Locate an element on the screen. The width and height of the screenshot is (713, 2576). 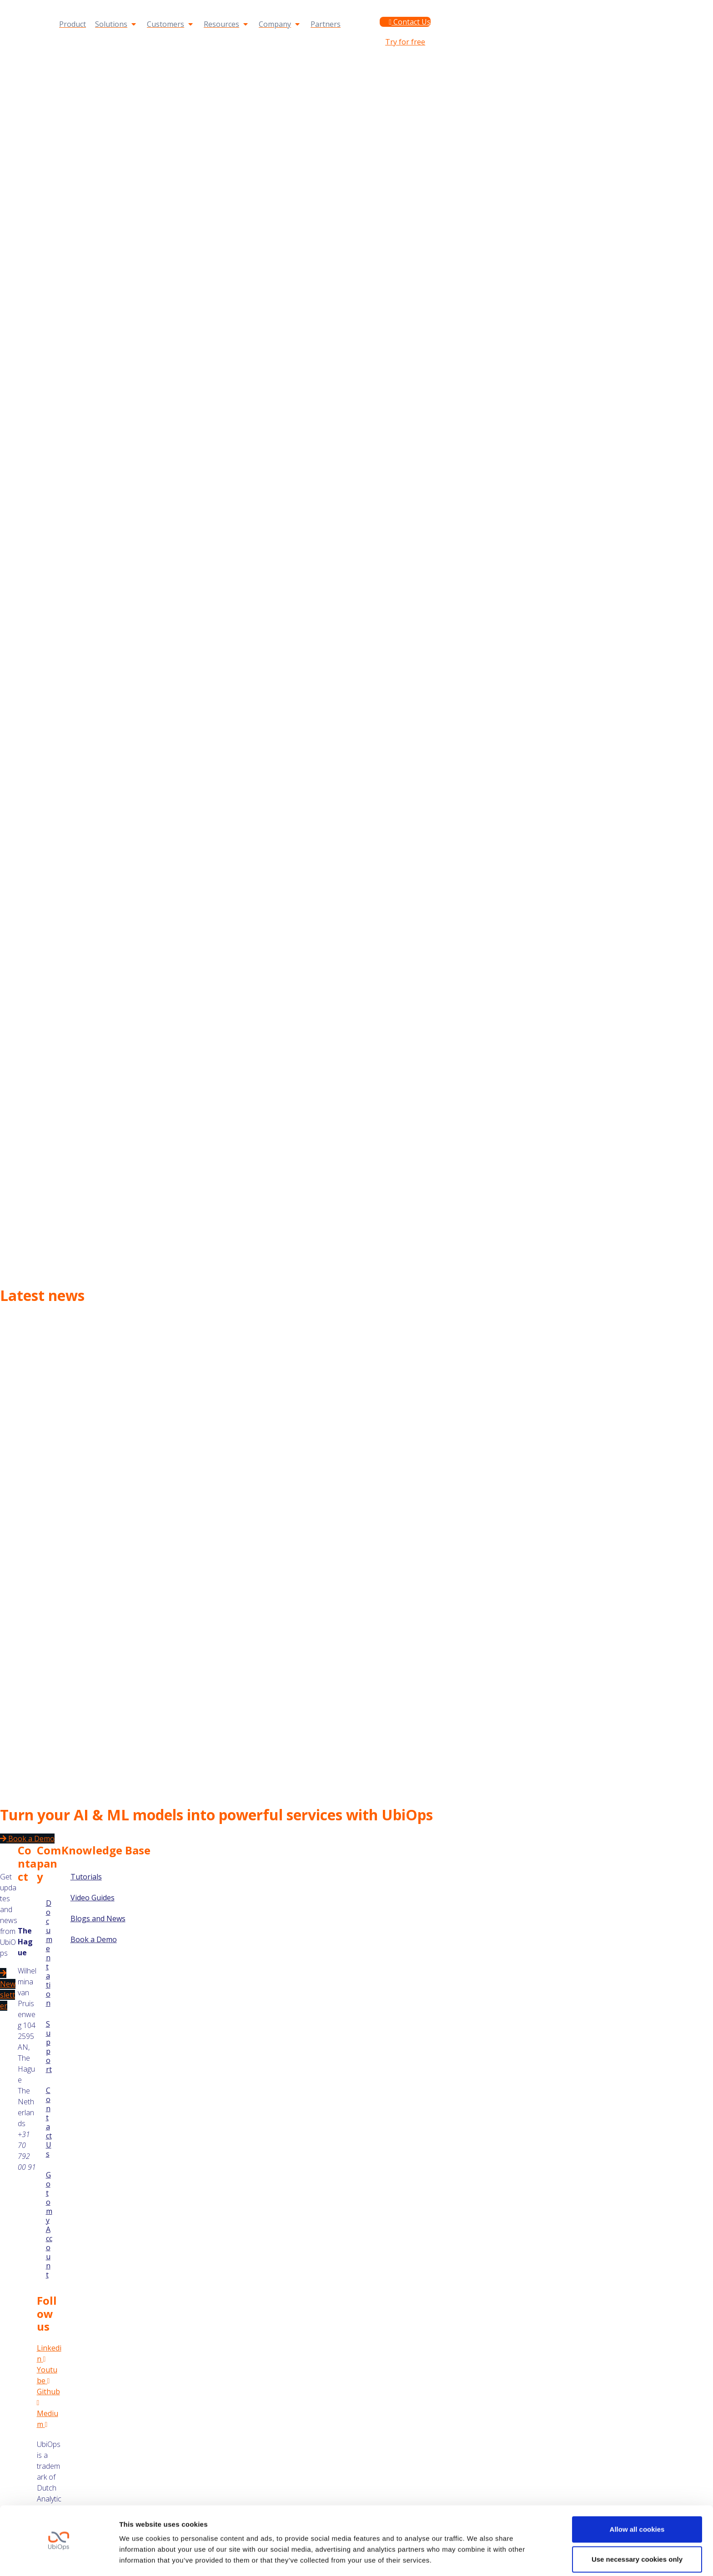
Go to my Account is located at coordinates (523, 8).